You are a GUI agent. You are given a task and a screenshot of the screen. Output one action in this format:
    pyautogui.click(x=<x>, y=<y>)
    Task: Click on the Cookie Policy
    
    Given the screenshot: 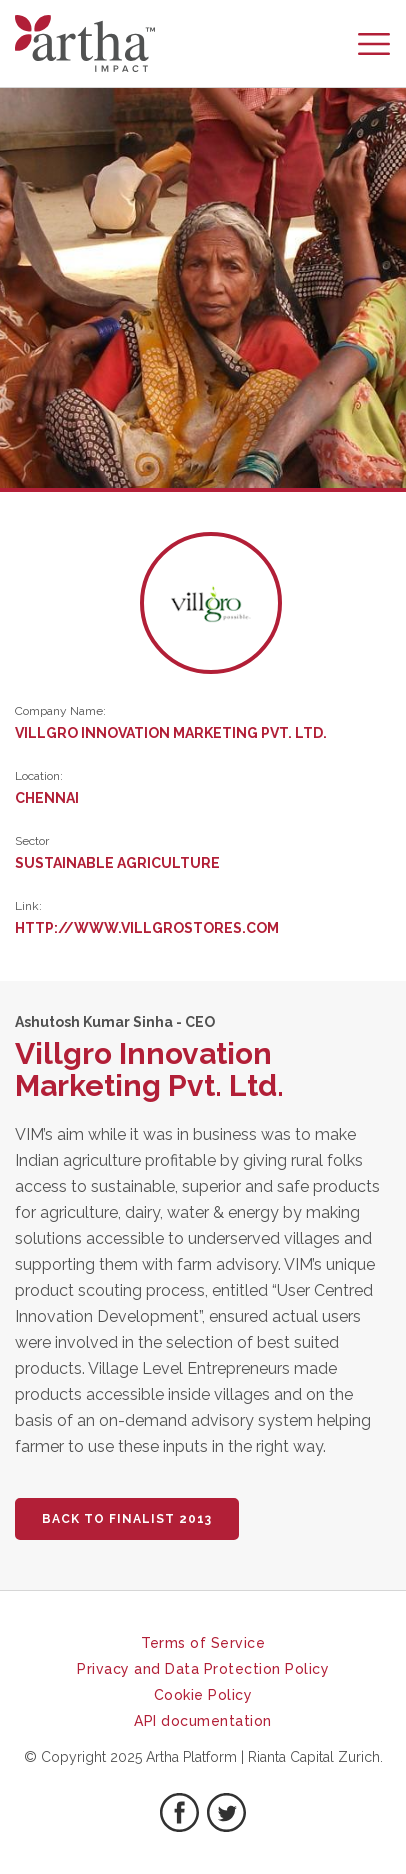 What is the action you would take?
    pyautogui.click(x=203, y=1695)
    